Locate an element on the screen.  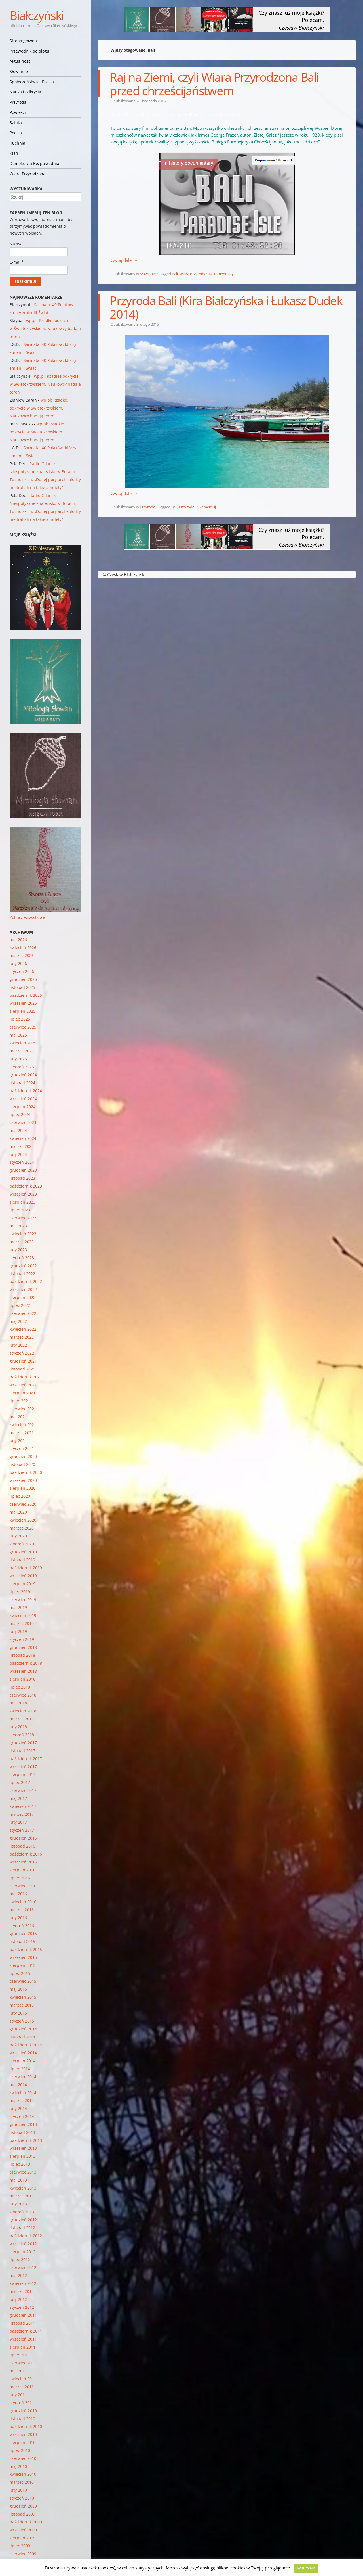
maj 2019 is located at coordinates (18, 1607).